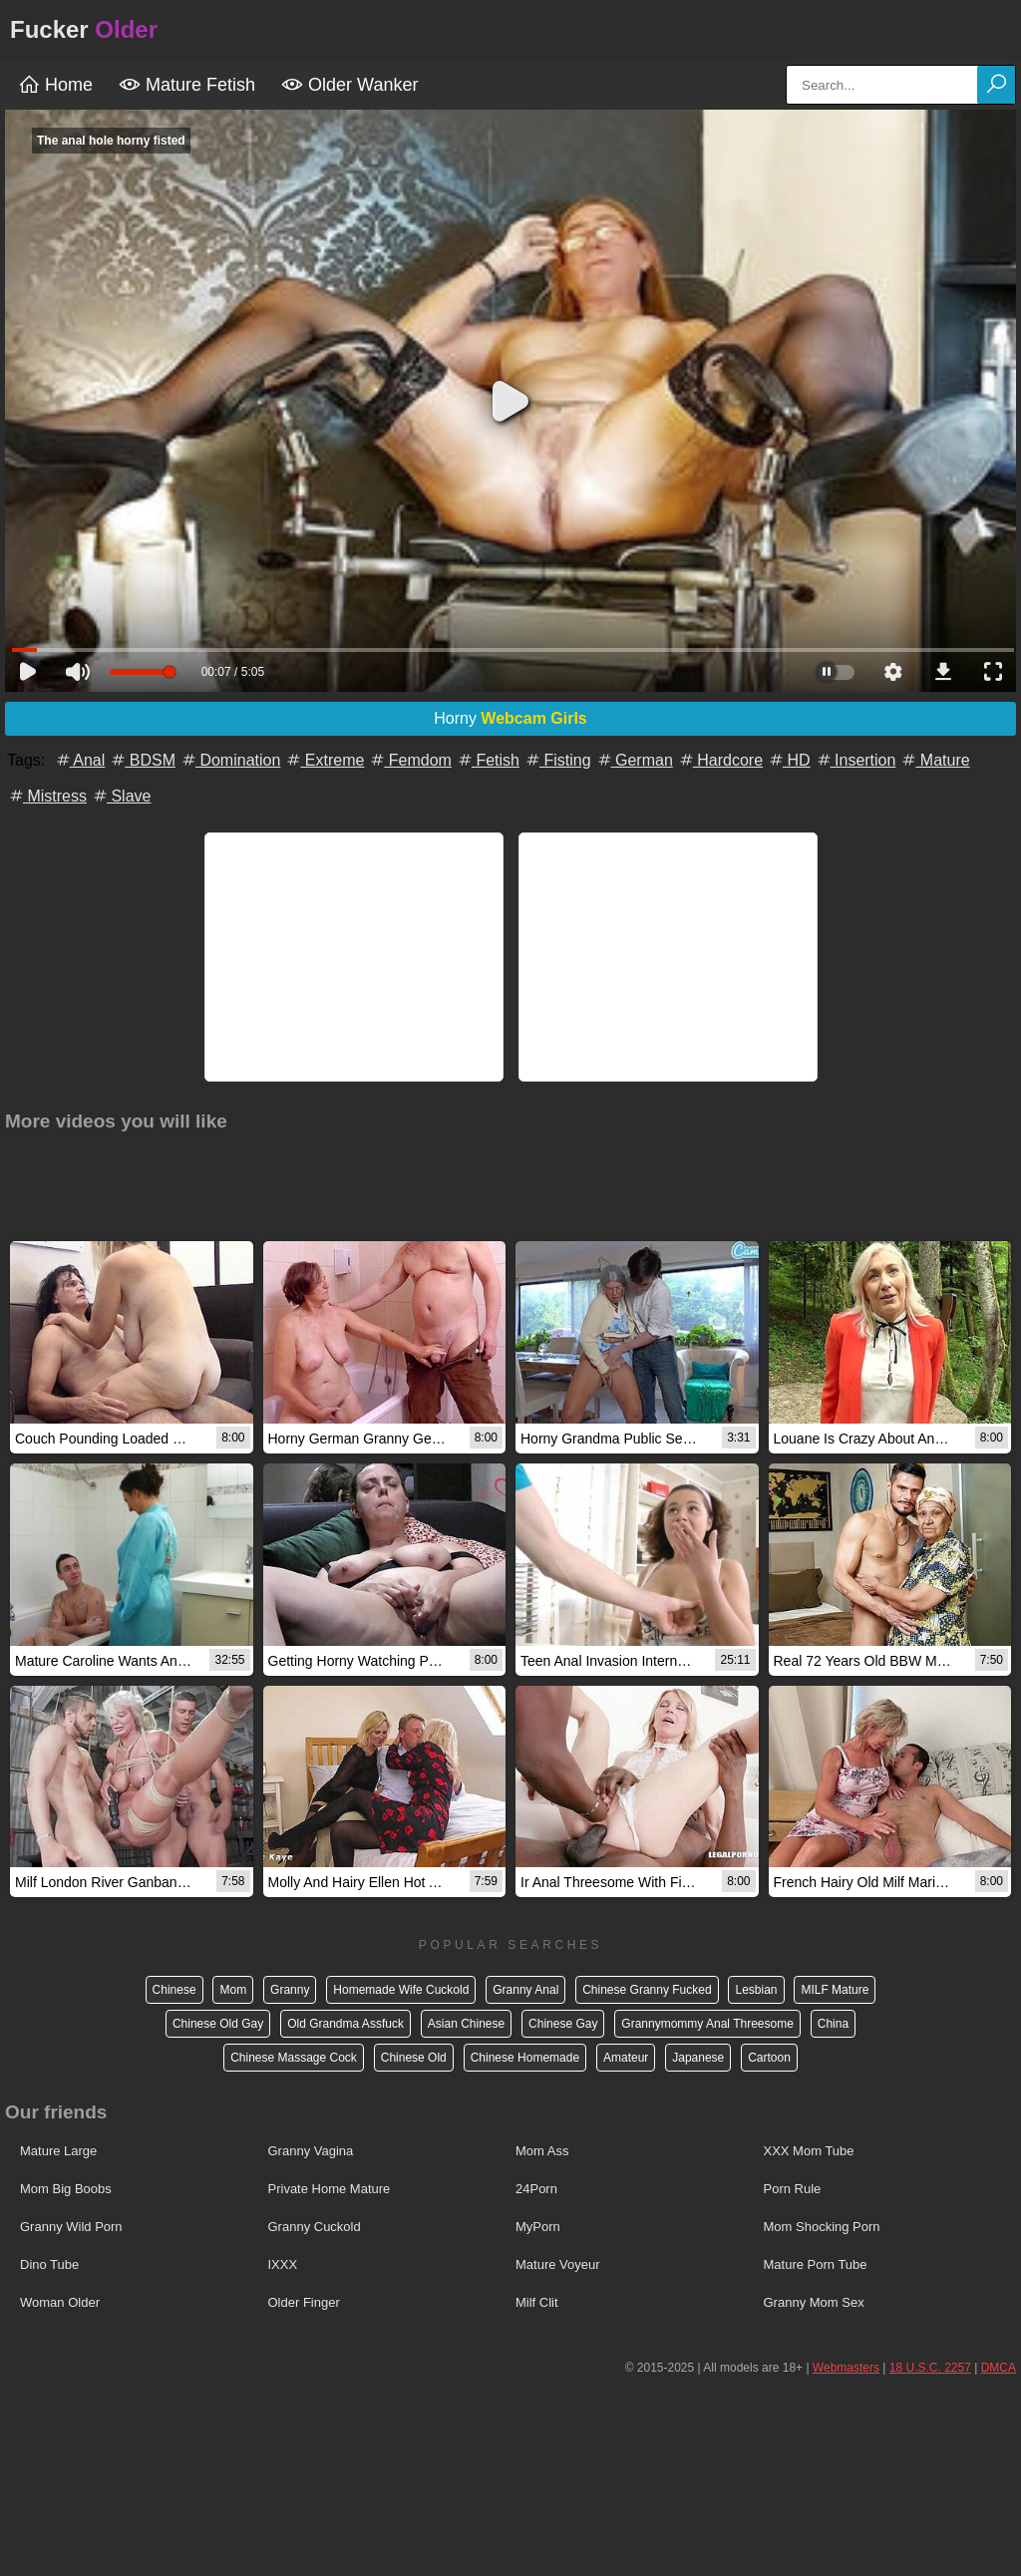 This screenshot has height=2576, width=1021. Describe the element at coordinates (720, 760) in the screenshot. I see `Hardcore` at that location.